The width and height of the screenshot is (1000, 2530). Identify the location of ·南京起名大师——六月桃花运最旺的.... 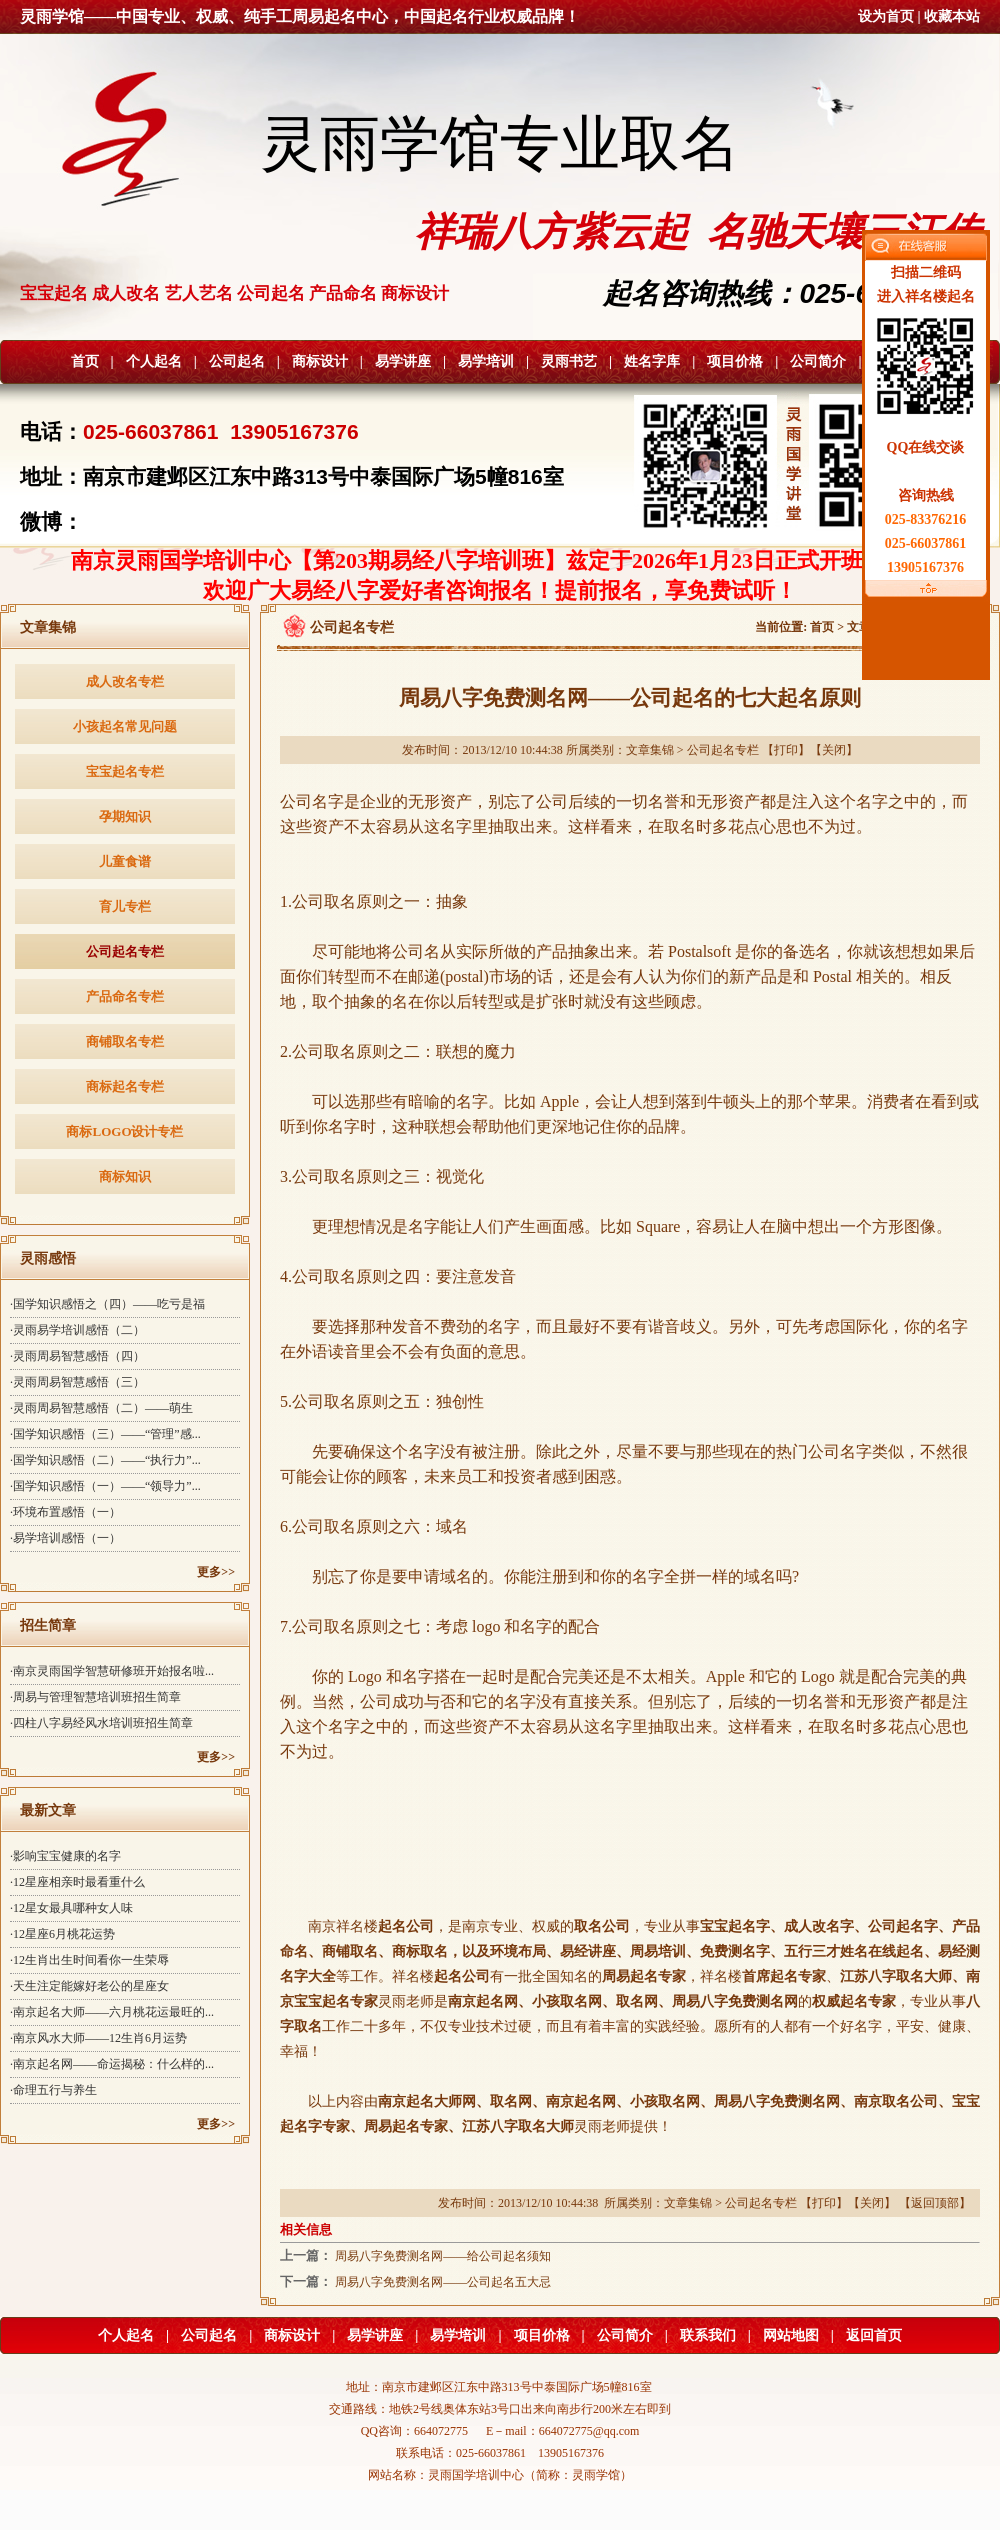
(112, 2012).